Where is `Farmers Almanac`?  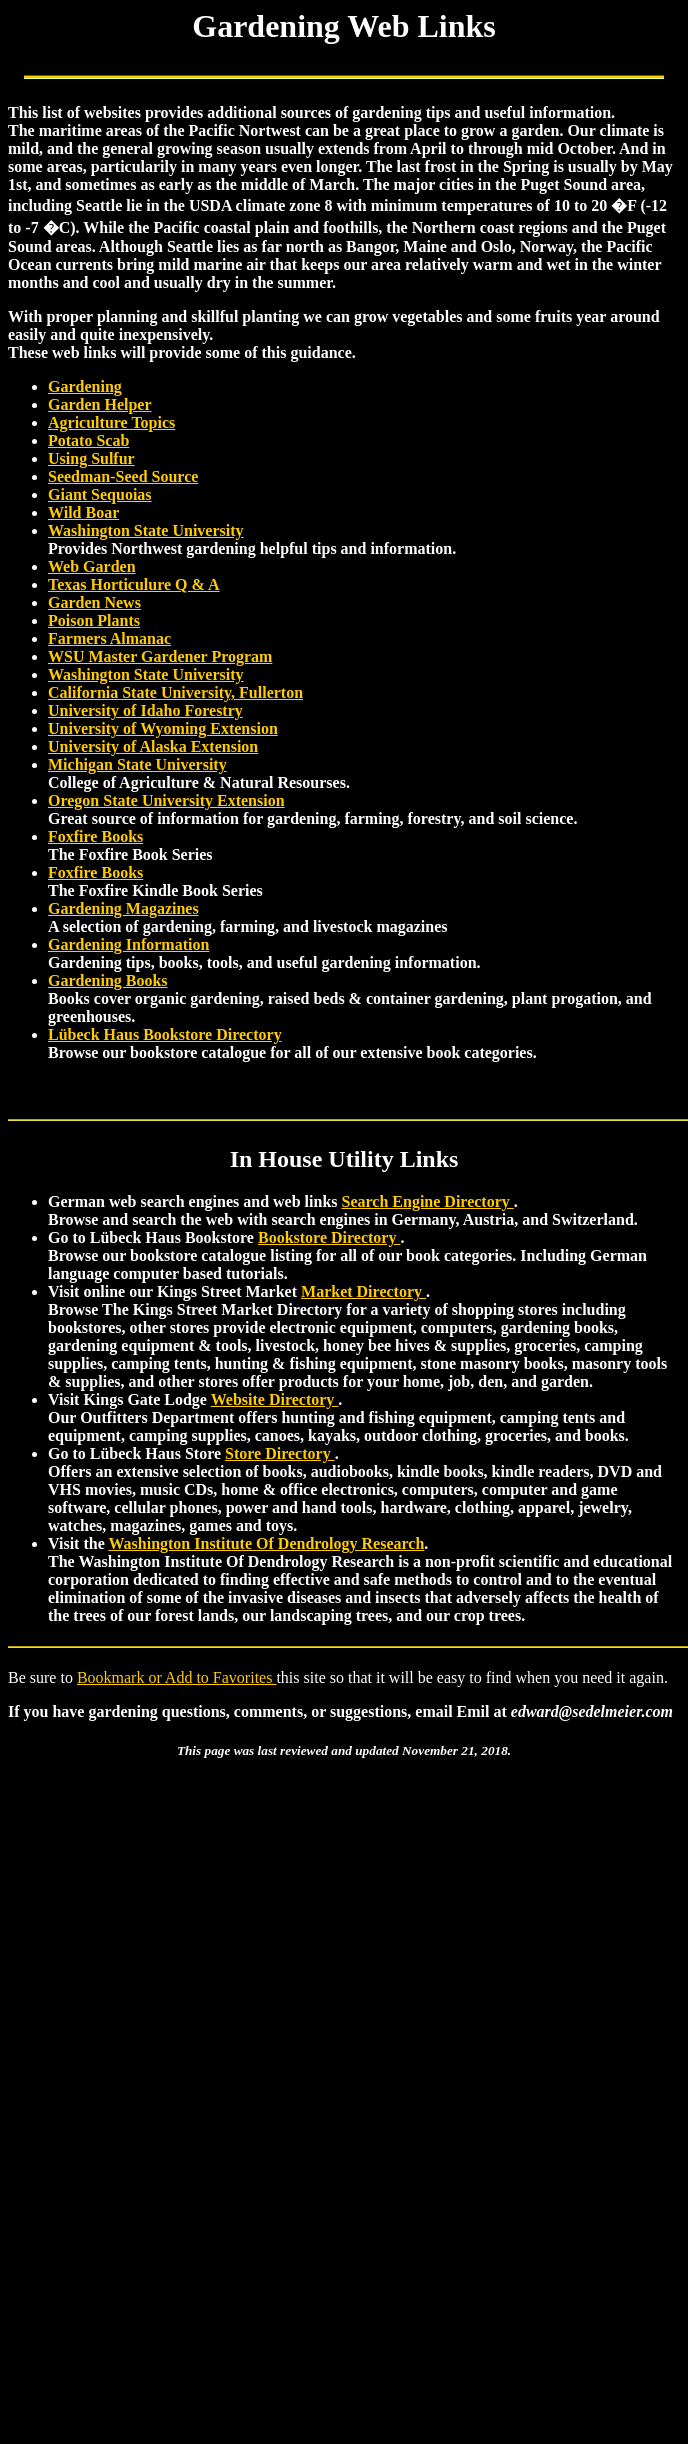
Farmers Almanac is located at coordinates (109, 638).